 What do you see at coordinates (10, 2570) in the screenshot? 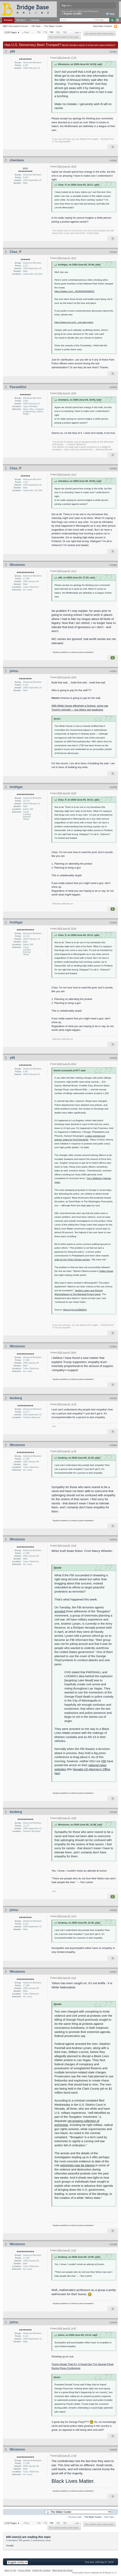
I see `Back To Top` at bounding box center [10, 2570].